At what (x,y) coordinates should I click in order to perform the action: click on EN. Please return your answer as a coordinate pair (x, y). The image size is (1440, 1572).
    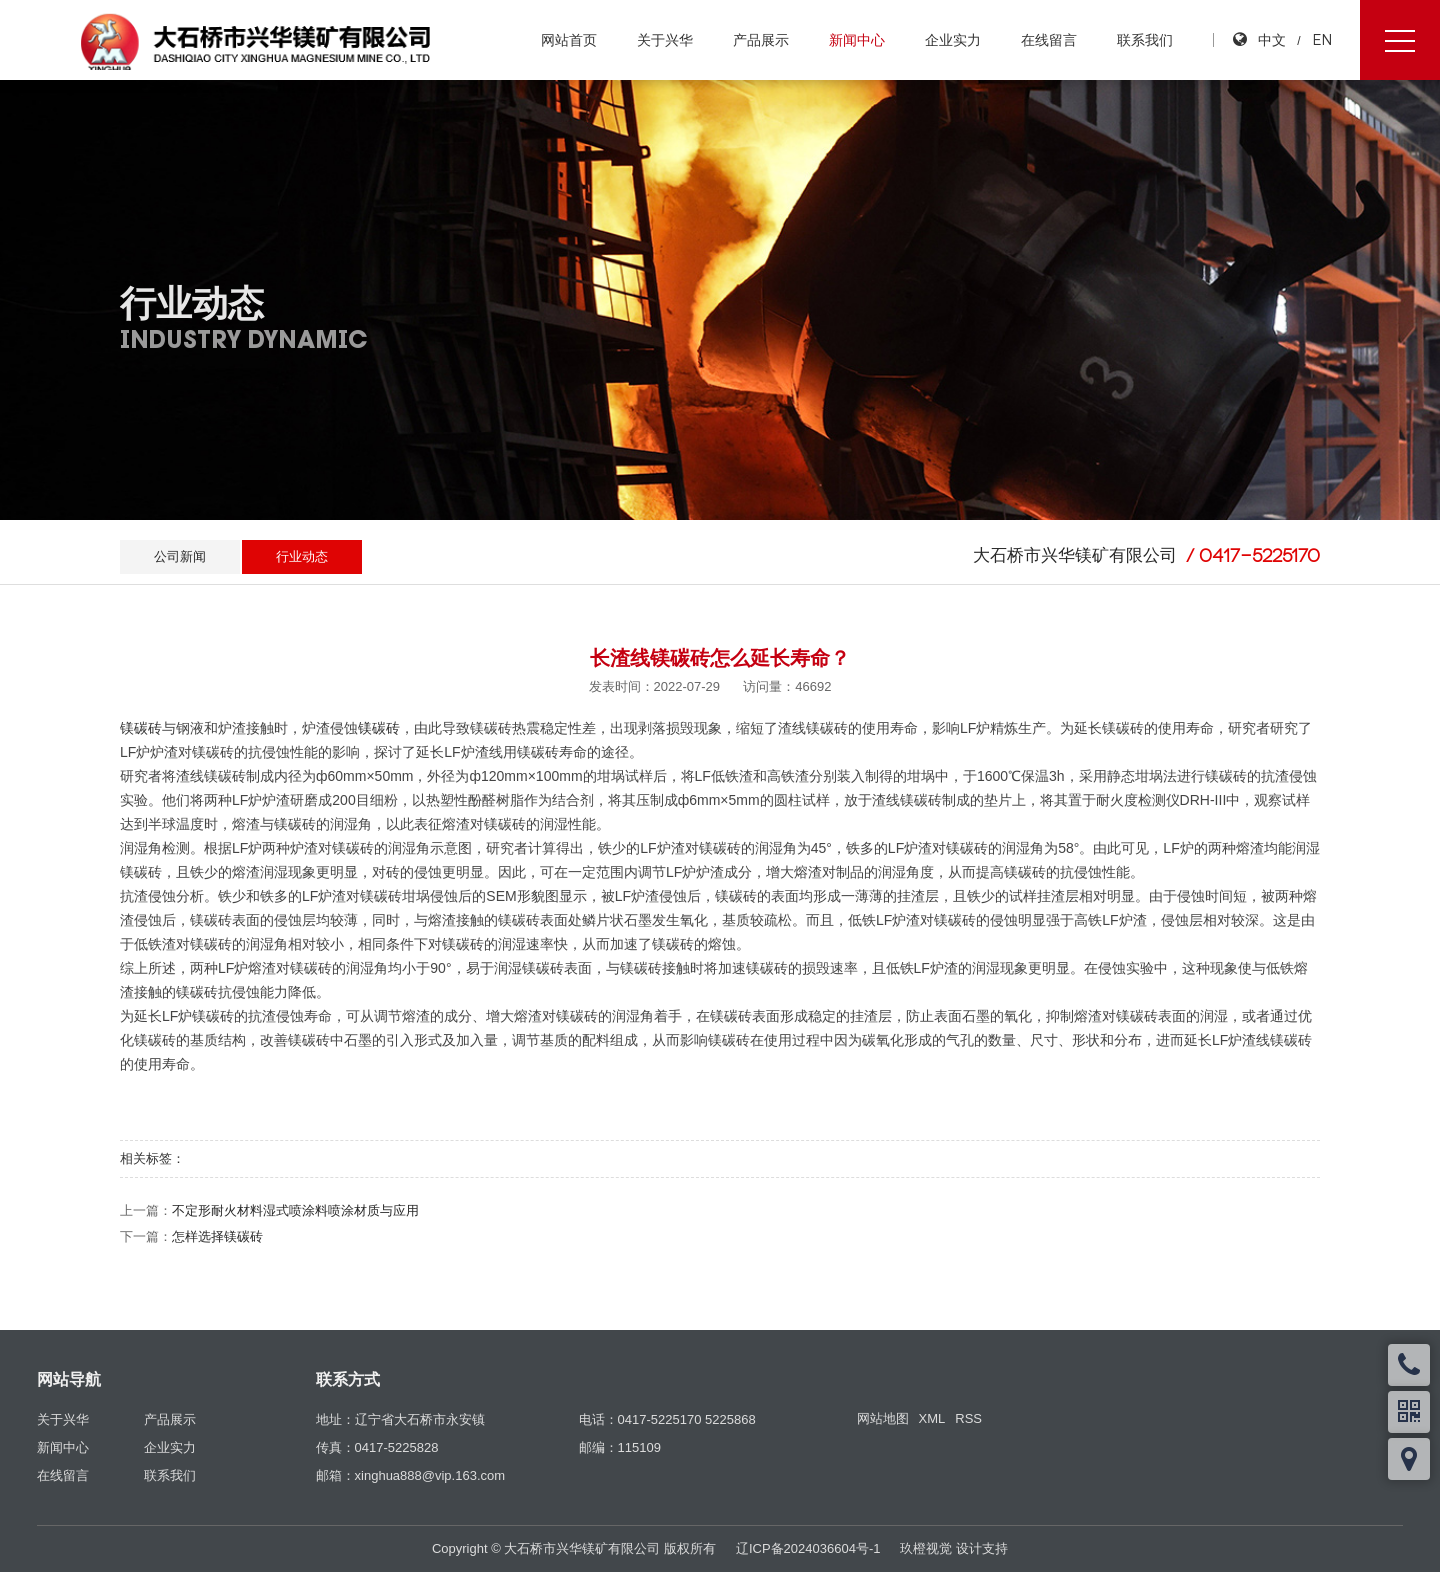
    Looking at the image, I should click on (1322, 39).